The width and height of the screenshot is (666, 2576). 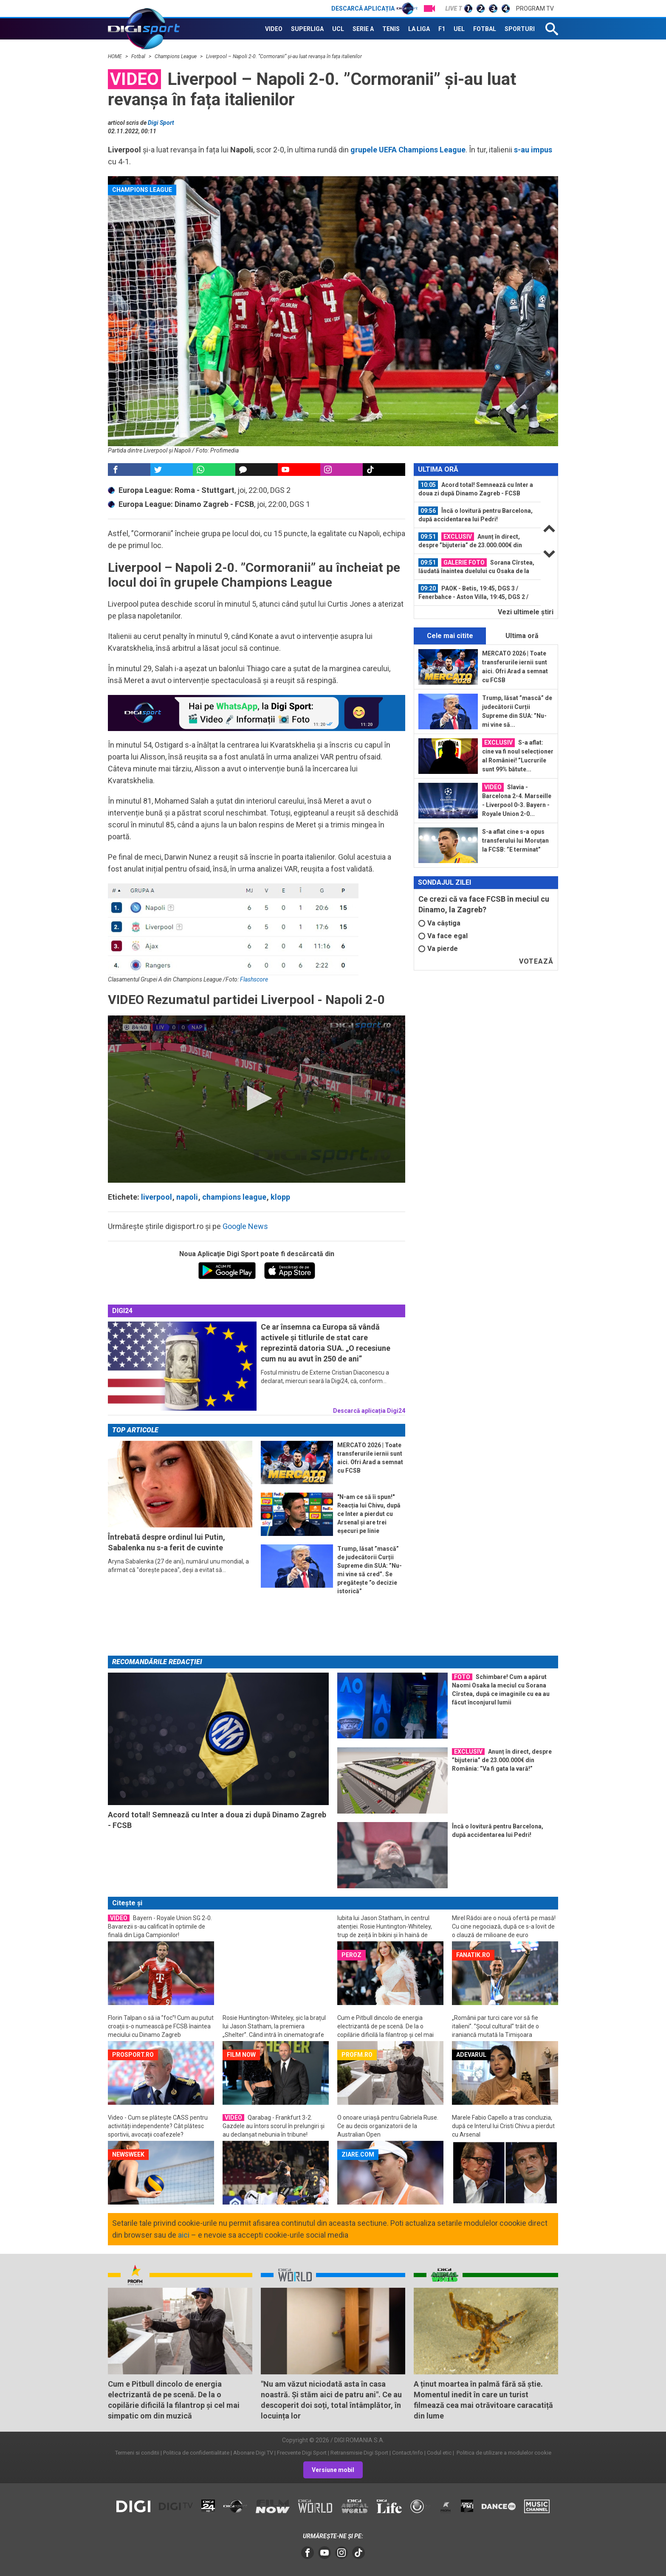 What do you see at coordinates (470, 540) in the screenshot?
I see `Anunț în direct, despre ”bijuteria” de 23.000.000€ din România: ”Va fi gata la...` at bounding box center [470, 540].